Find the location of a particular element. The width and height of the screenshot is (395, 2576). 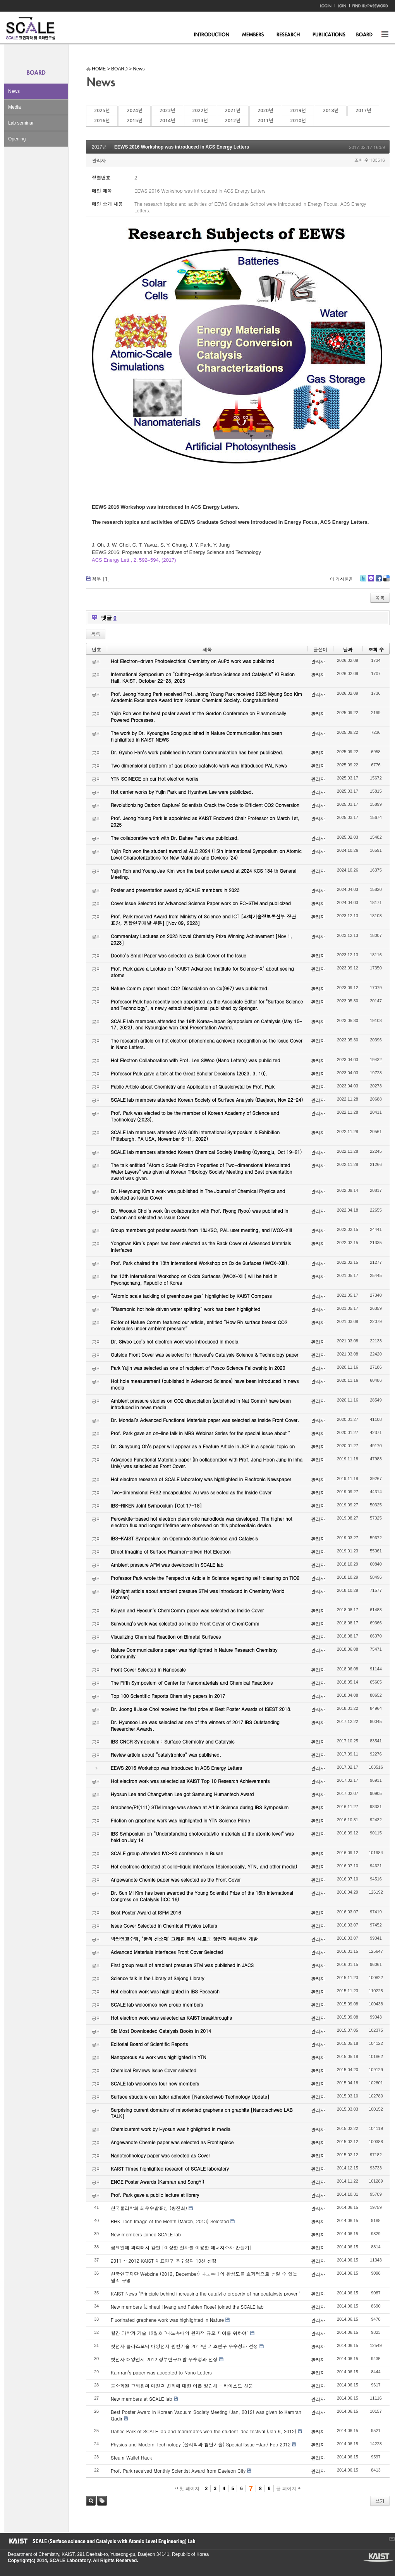

Two dimensional platform of gas phase catalysts work was introduced PAL News is located at coordinates (199, 765).